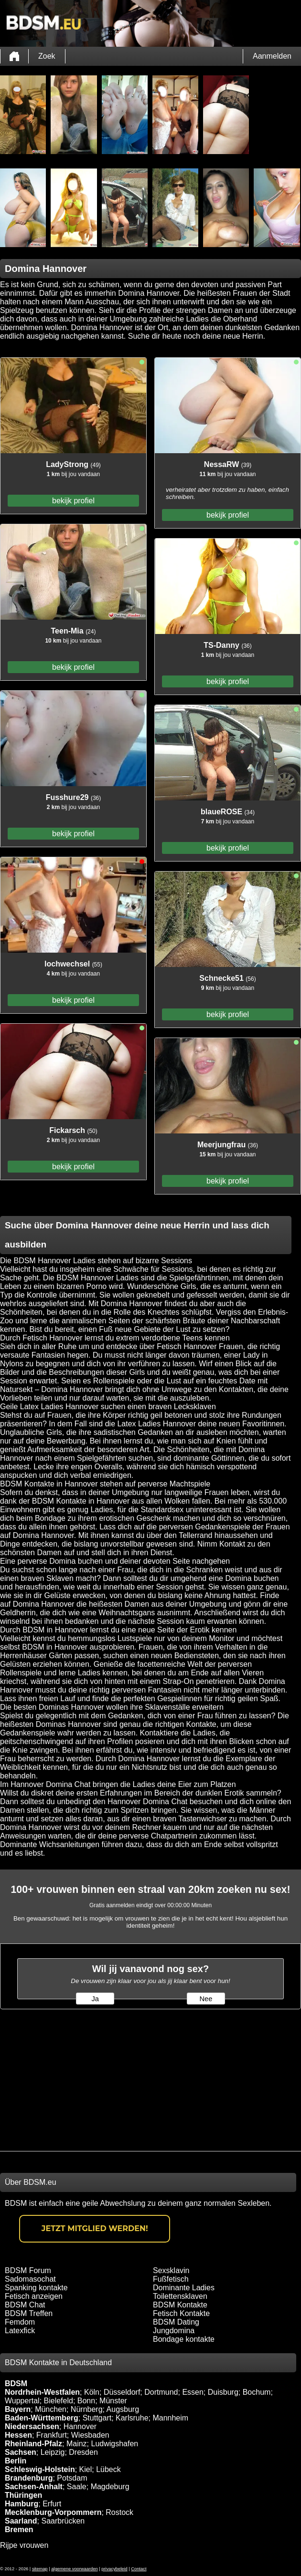 The width and height of the screenshot is (301, 2576). Describe the element at coordinates (85, 2469) in the screenshot. I see `Kiel` at that location.